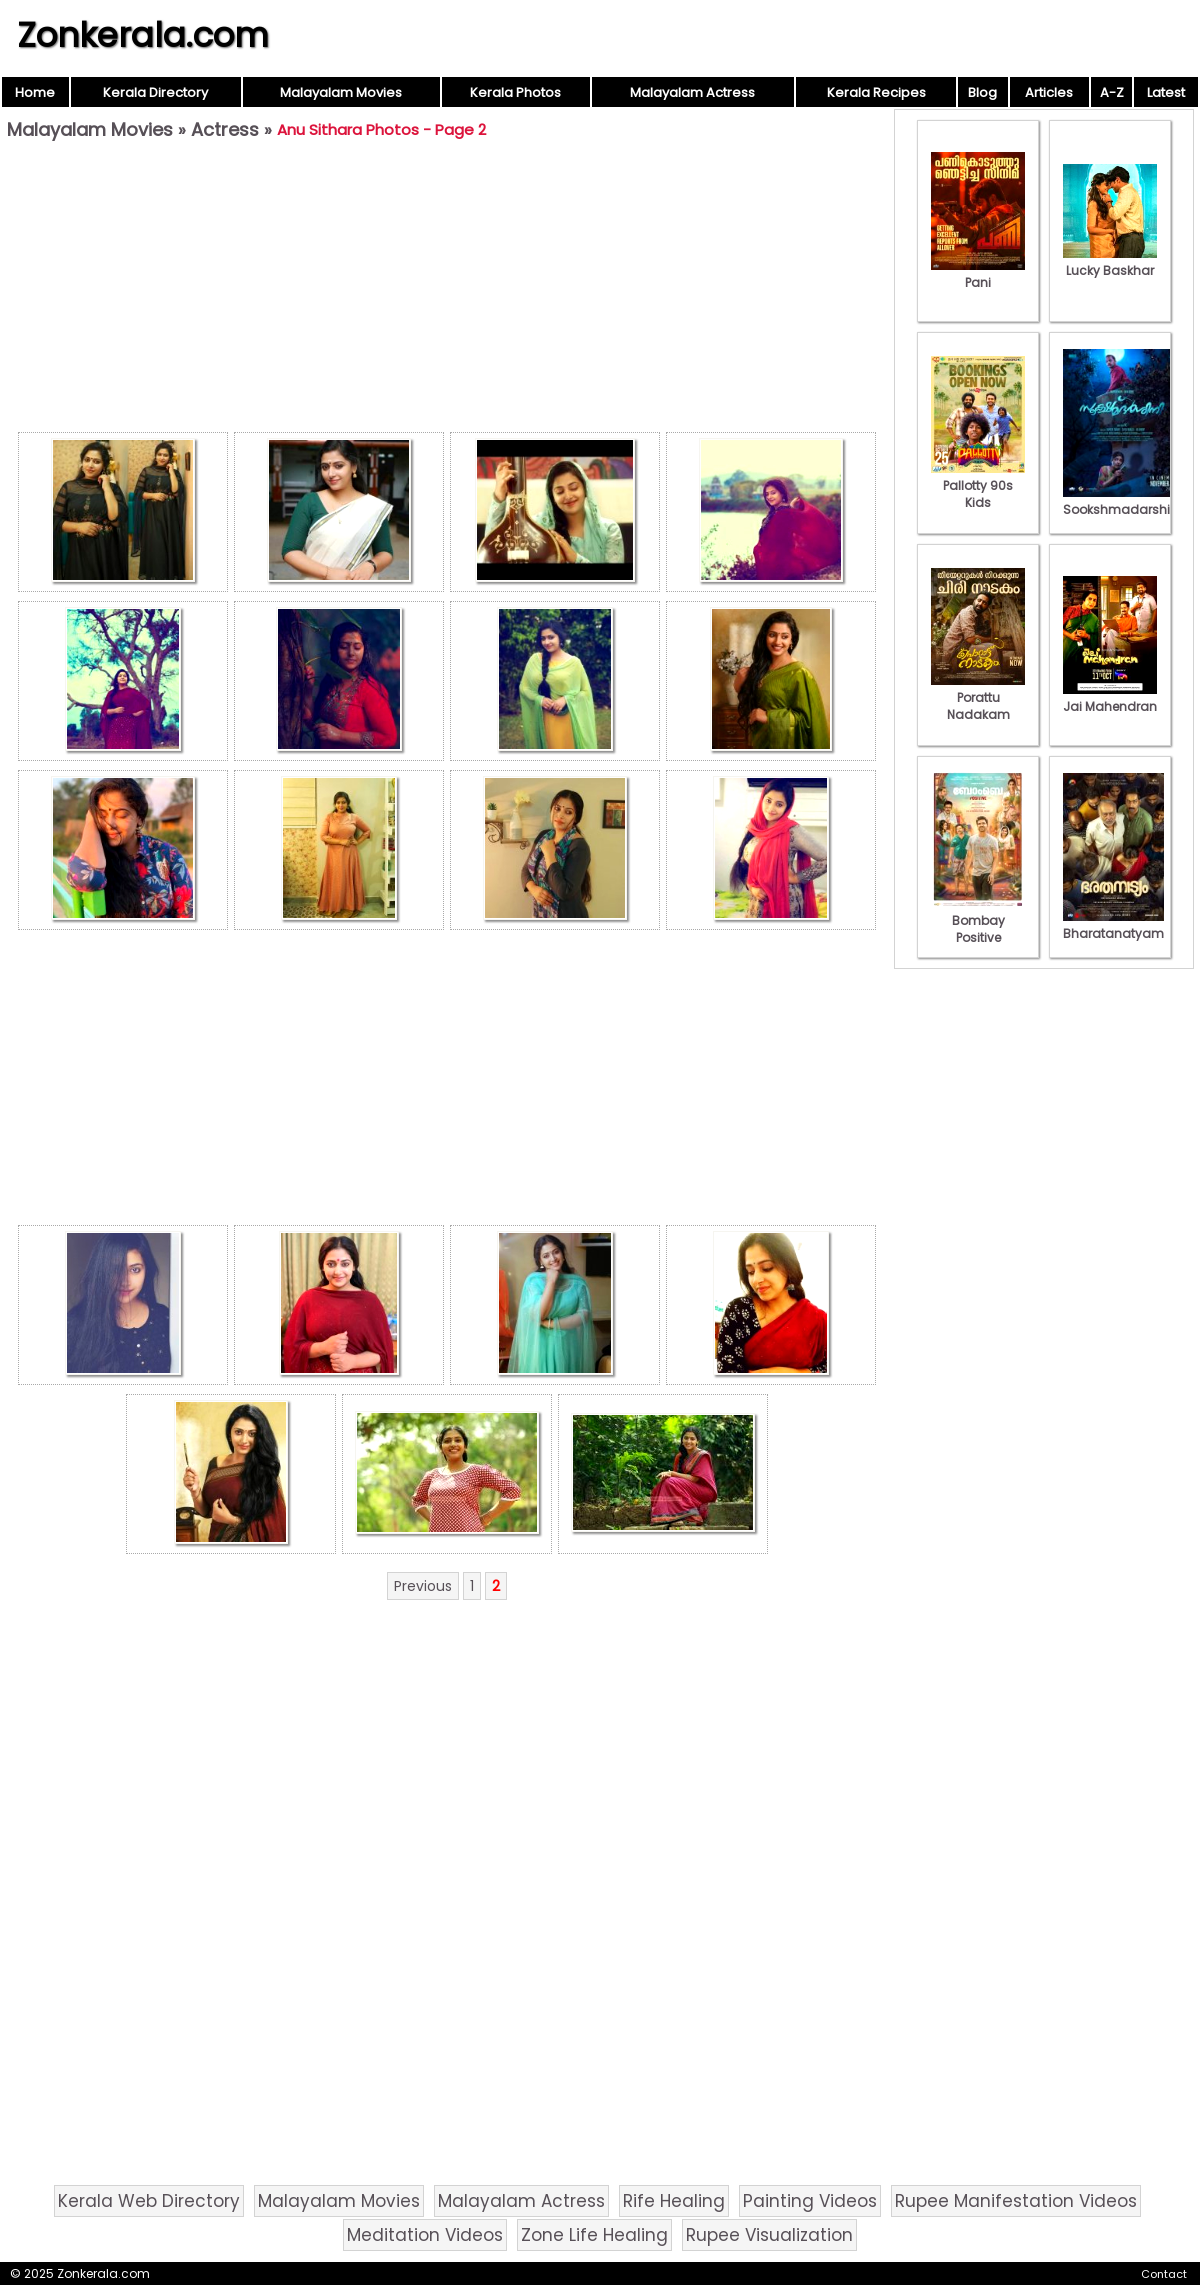  I want to click on Malayalam Actress, so click(692, 92).